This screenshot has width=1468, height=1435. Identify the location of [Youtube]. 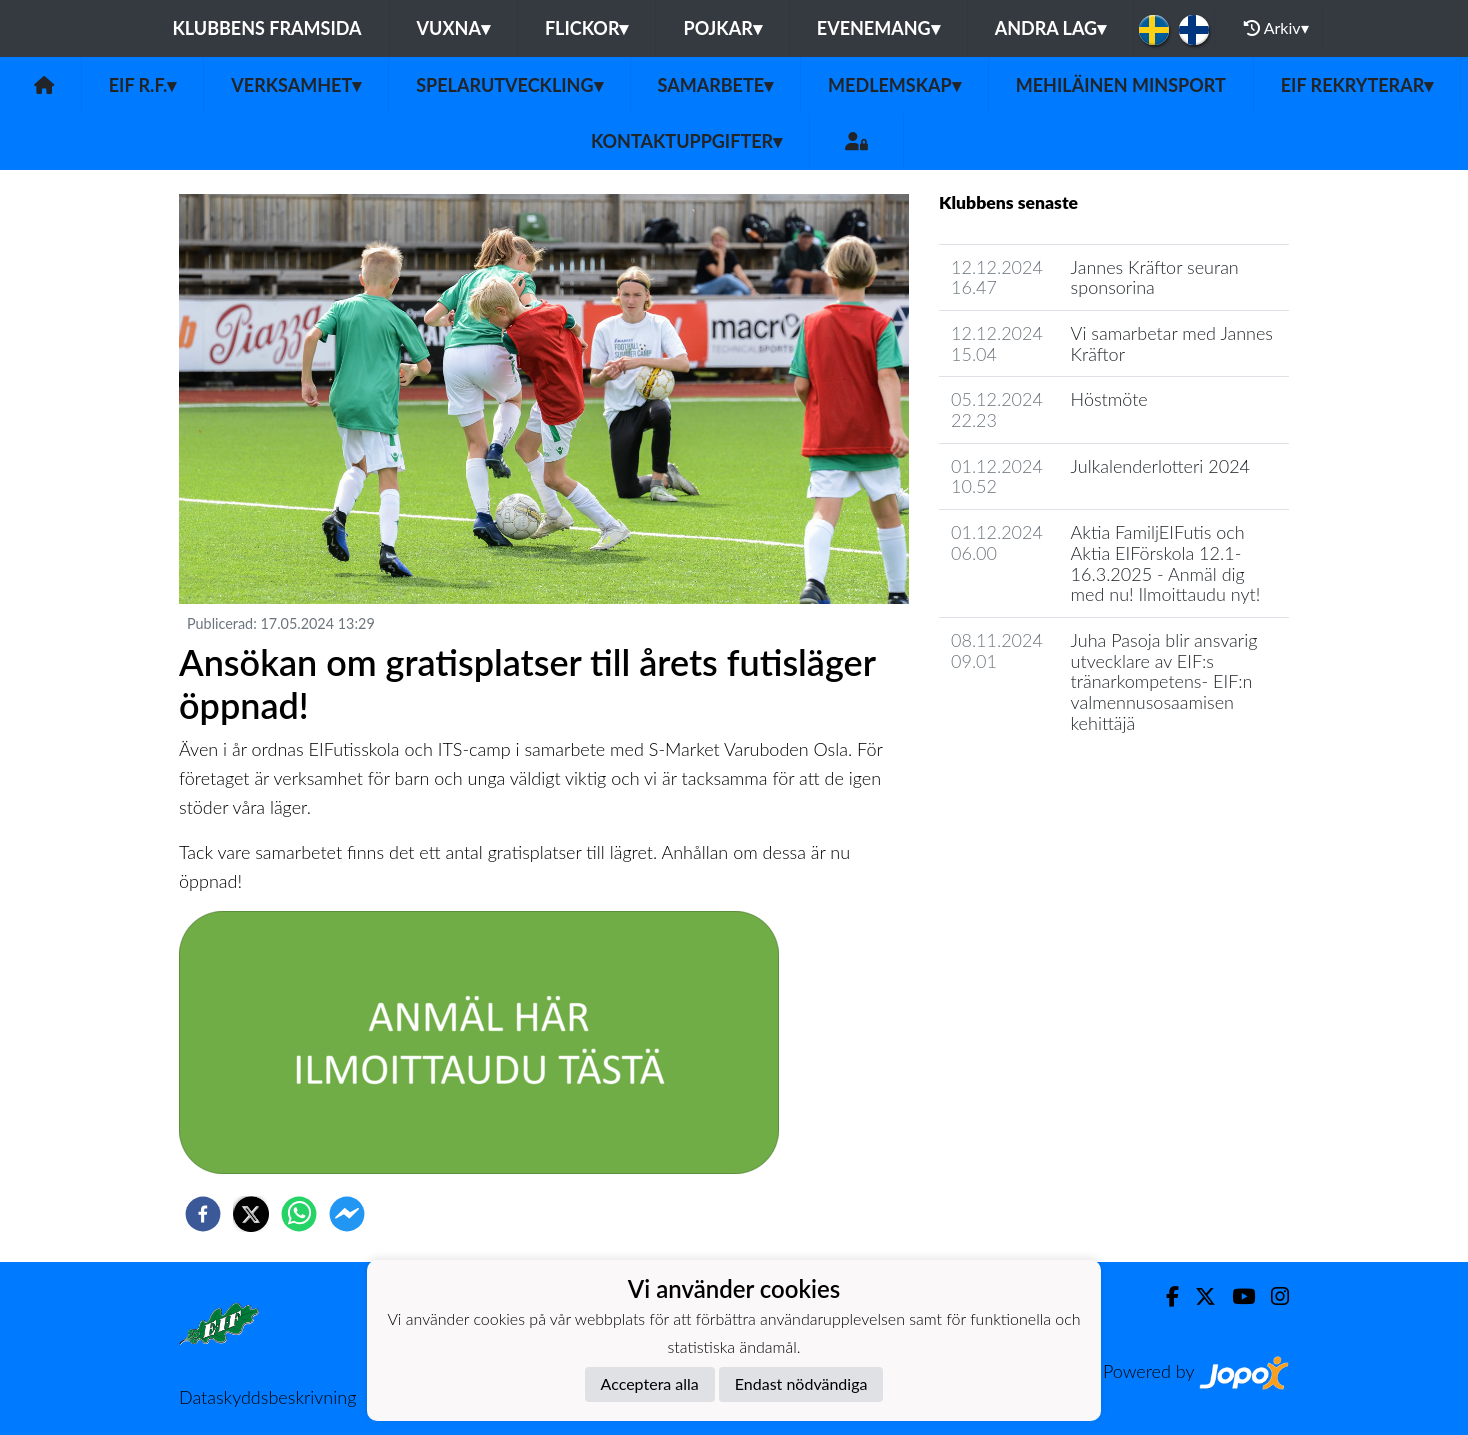
(1235, 1296).